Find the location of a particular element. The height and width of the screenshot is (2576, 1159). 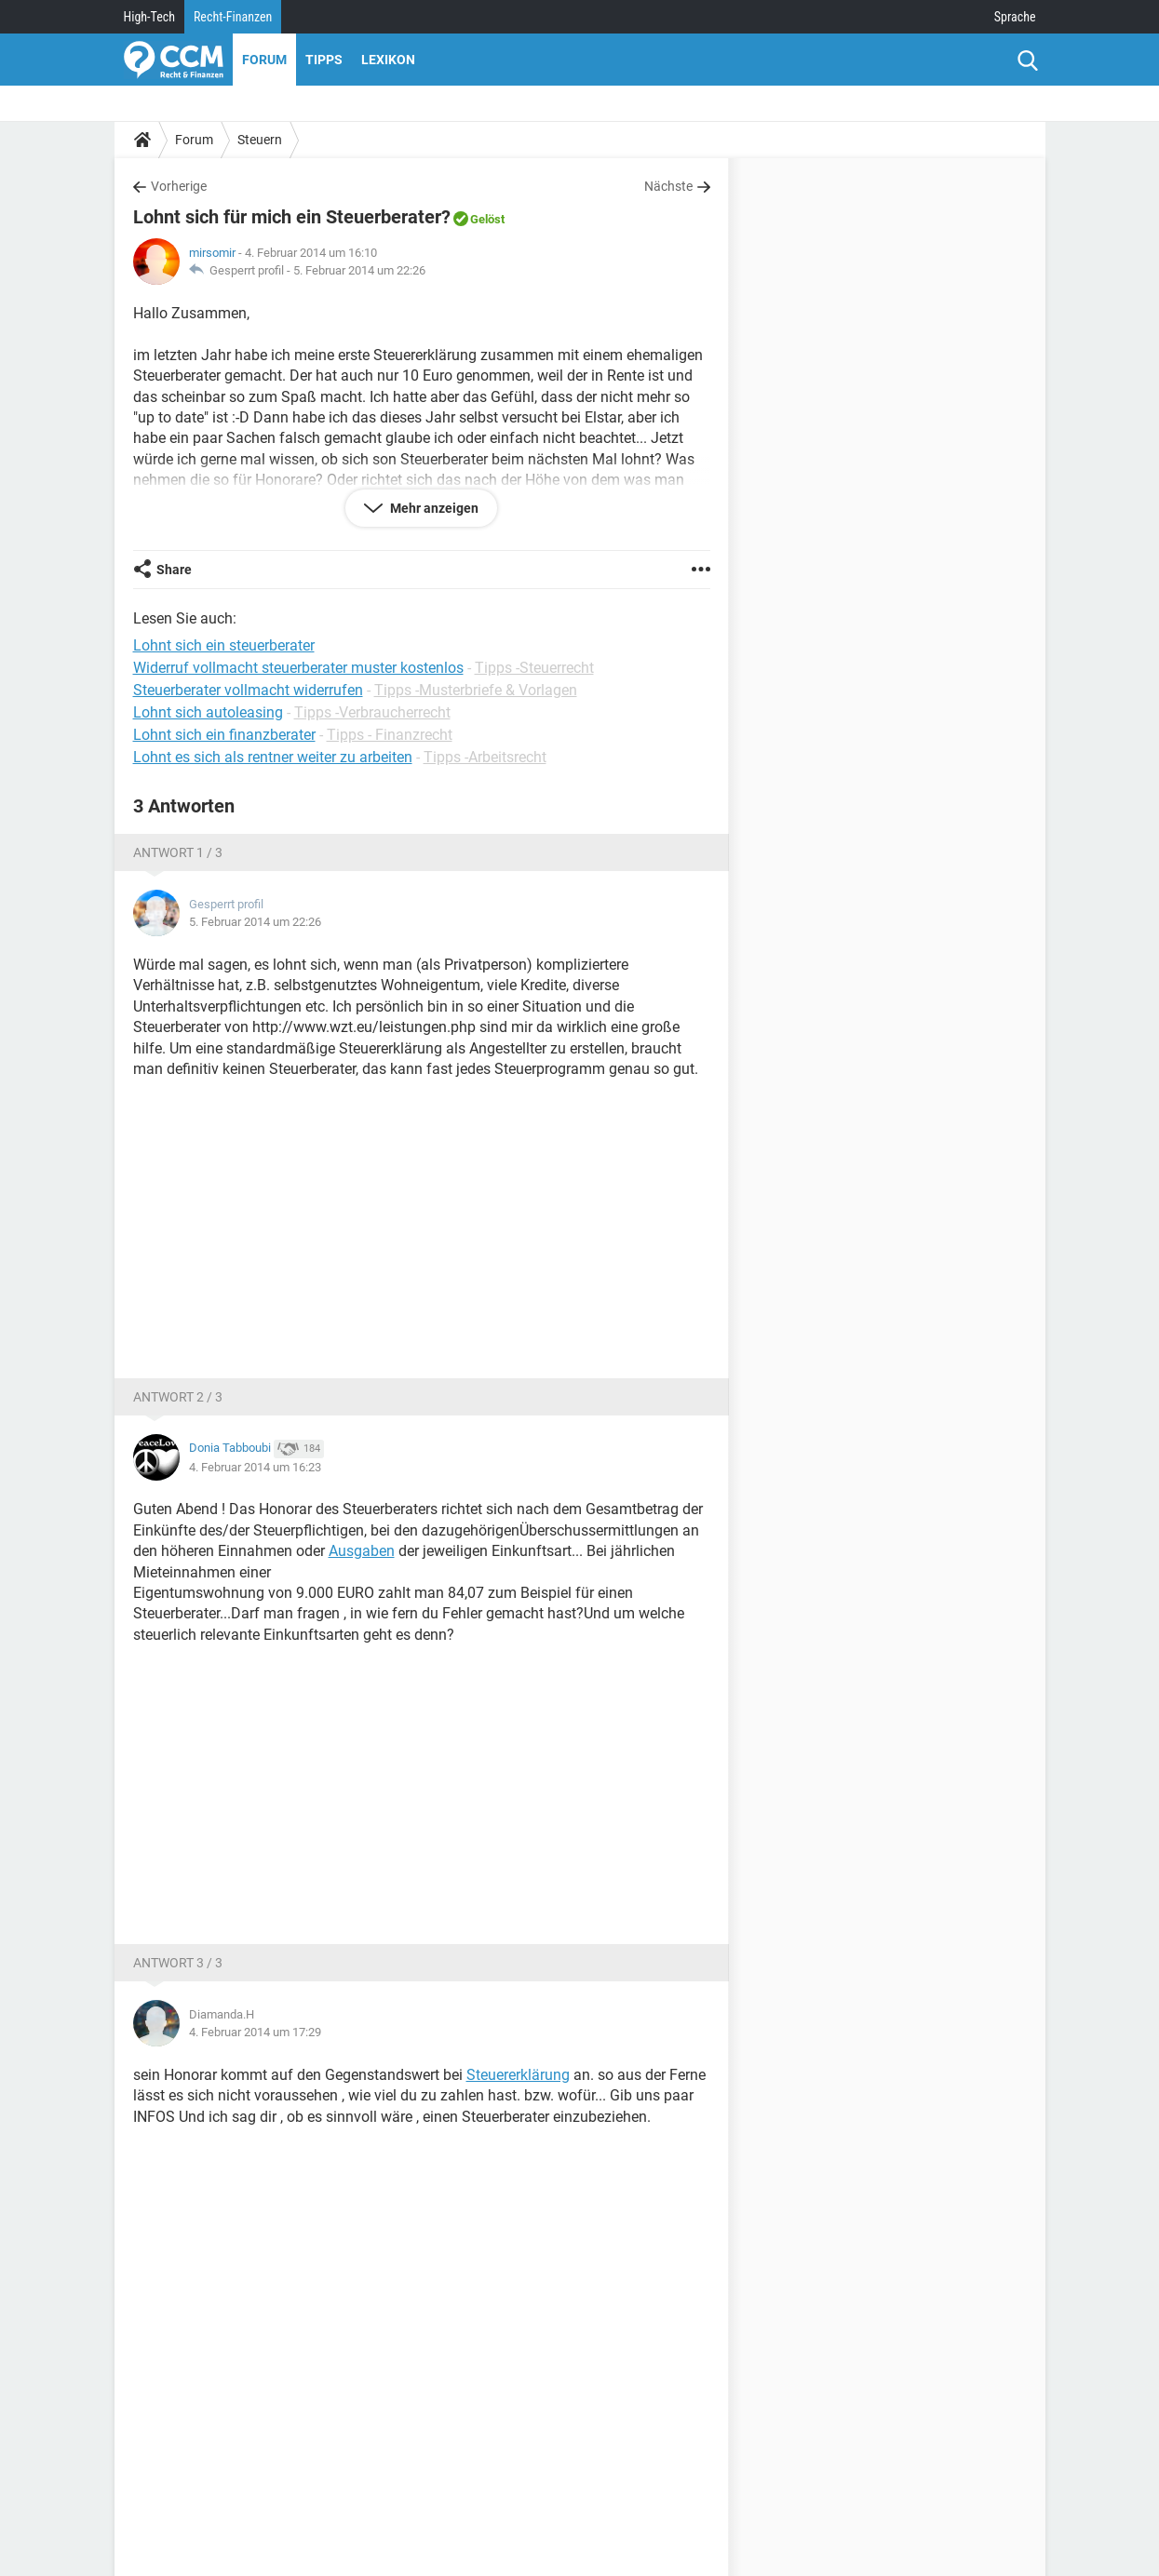

4. Februar 2014 um 16:23 is located at coordinates (255, 1467).